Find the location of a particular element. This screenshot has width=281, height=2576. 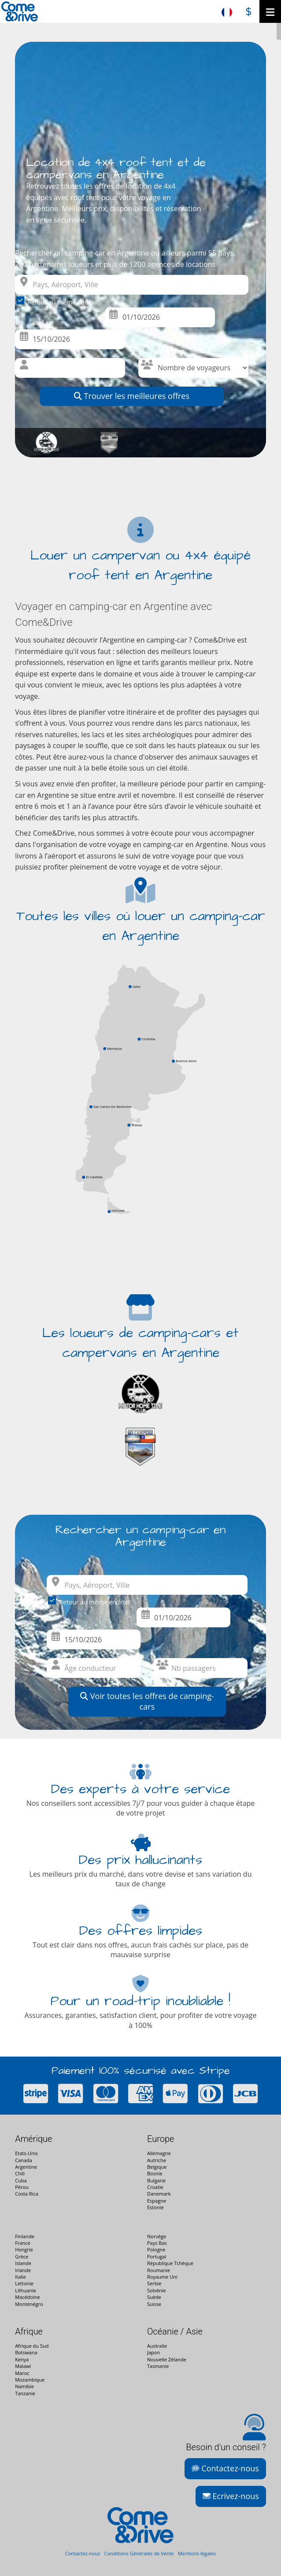

Chili is located at coordinates (20, 2173).